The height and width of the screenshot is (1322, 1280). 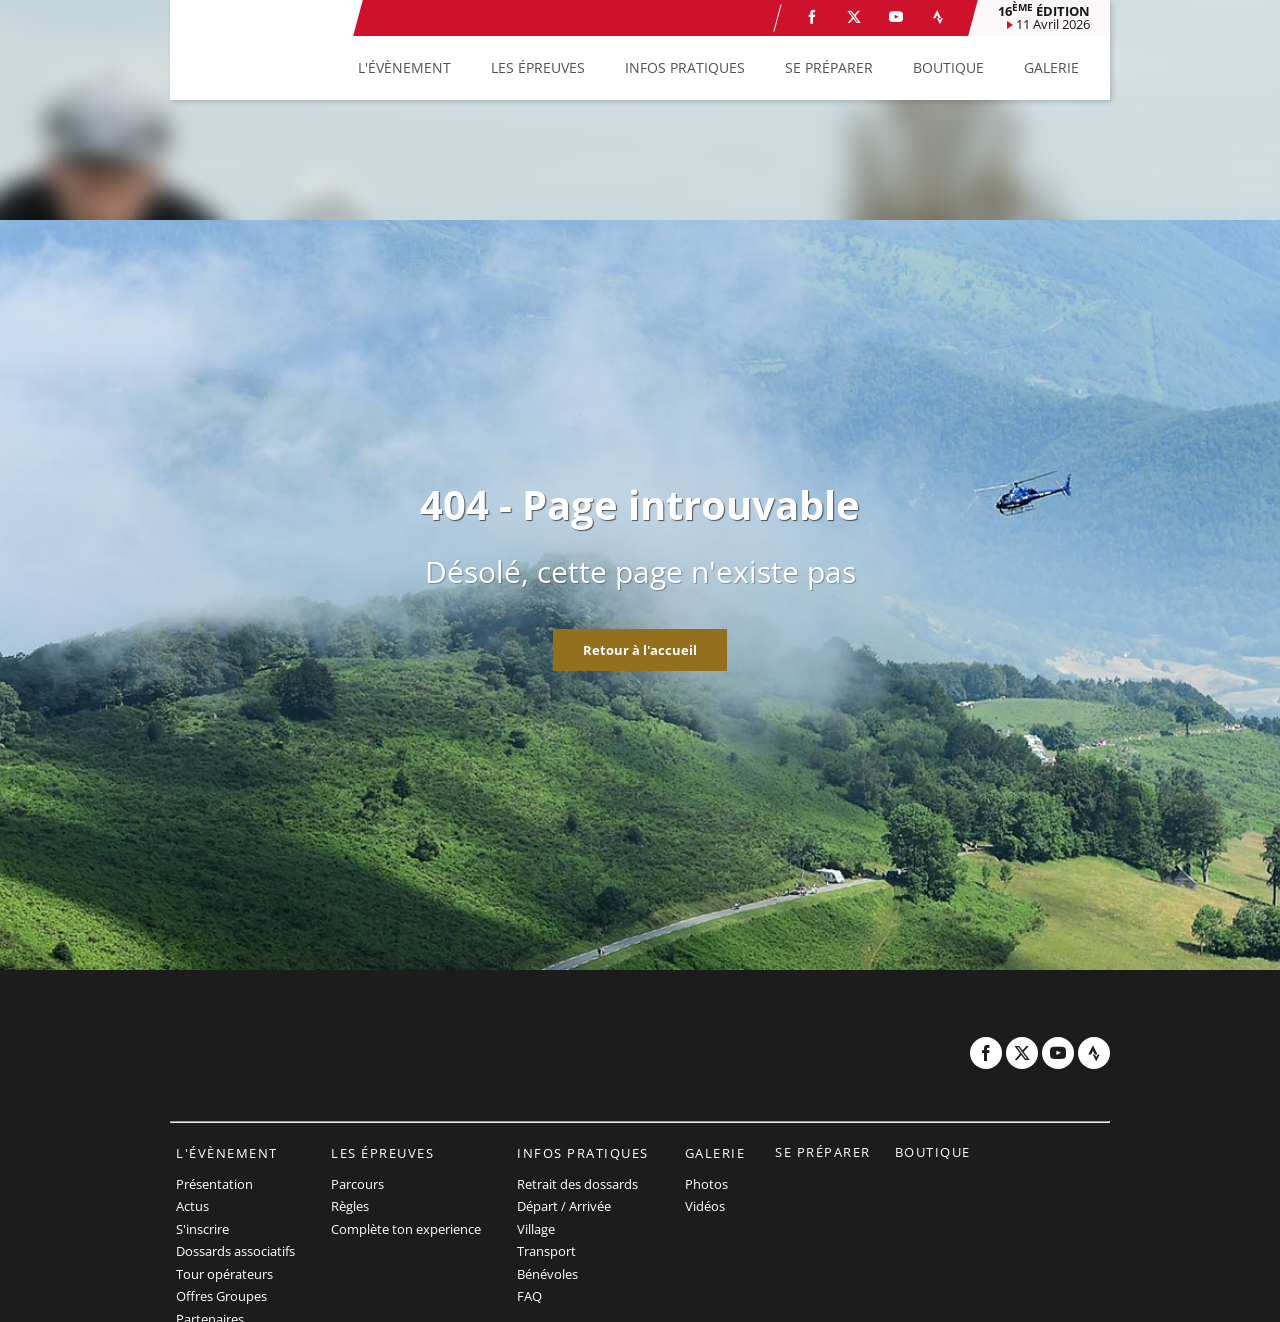 I want to click on Départ / Arrivée, so click(x=564, y=1206).